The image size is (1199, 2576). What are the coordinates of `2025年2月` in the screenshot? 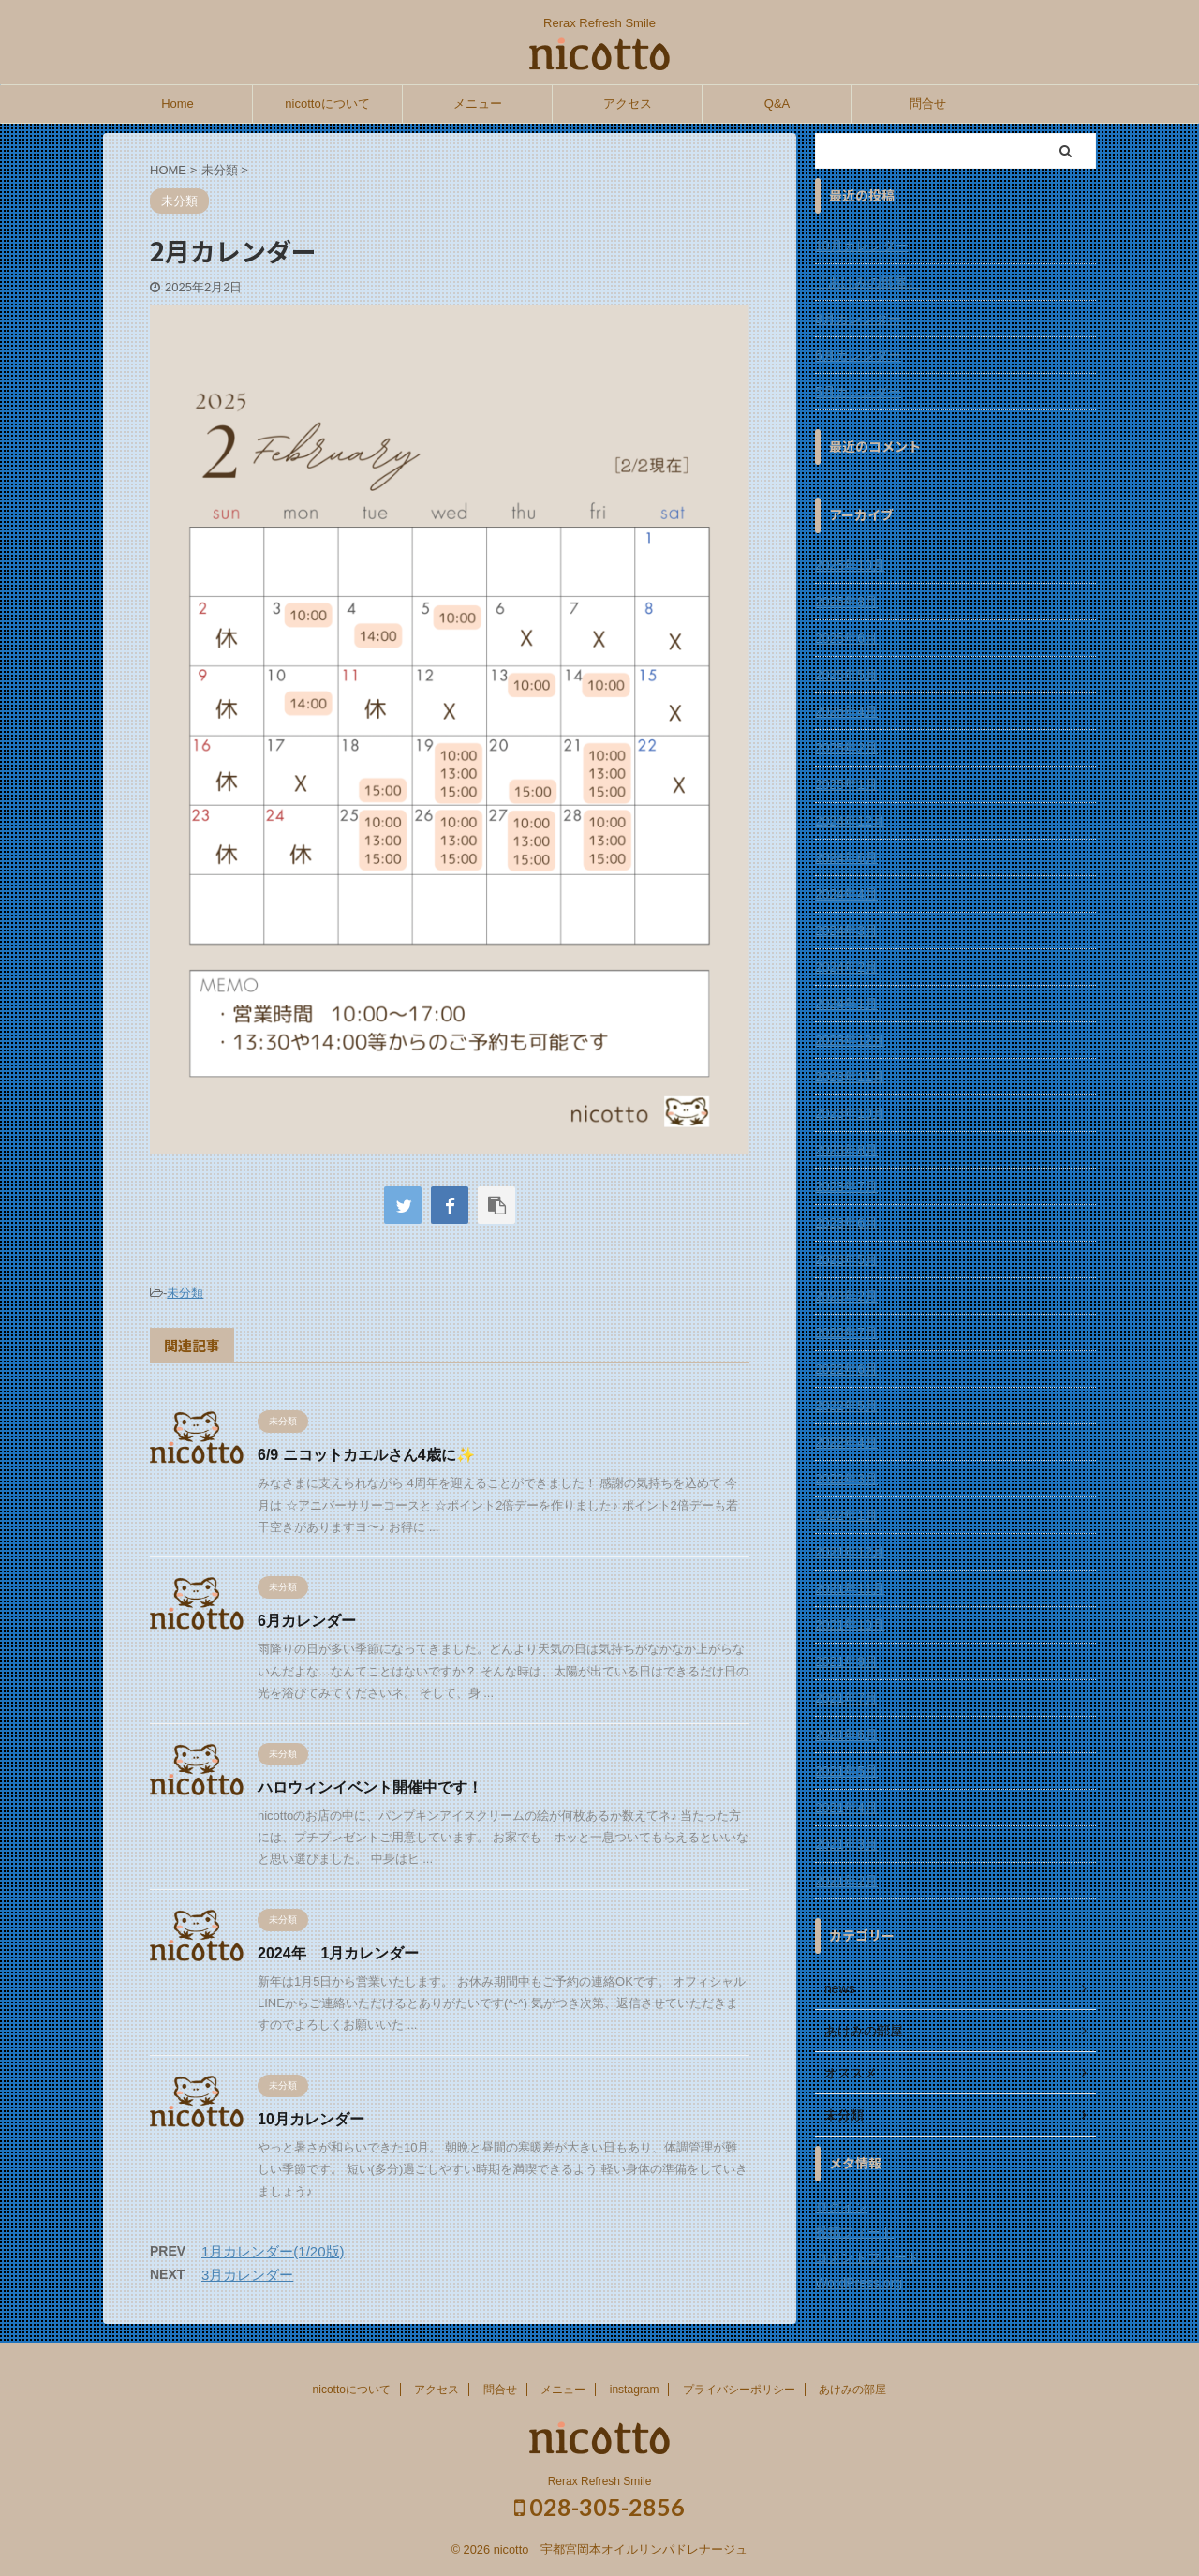 It's located at (846, 747).